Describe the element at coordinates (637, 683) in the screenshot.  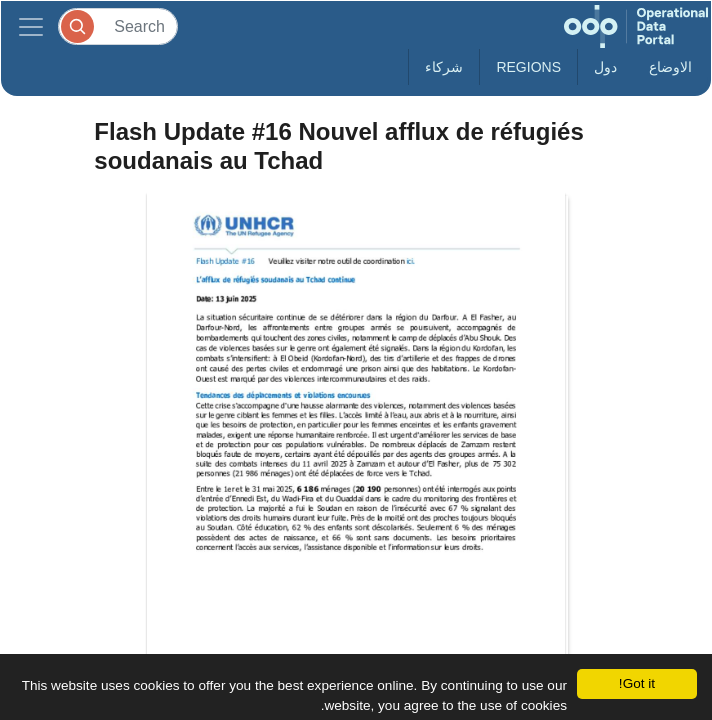
I see `Got it!` at that location.